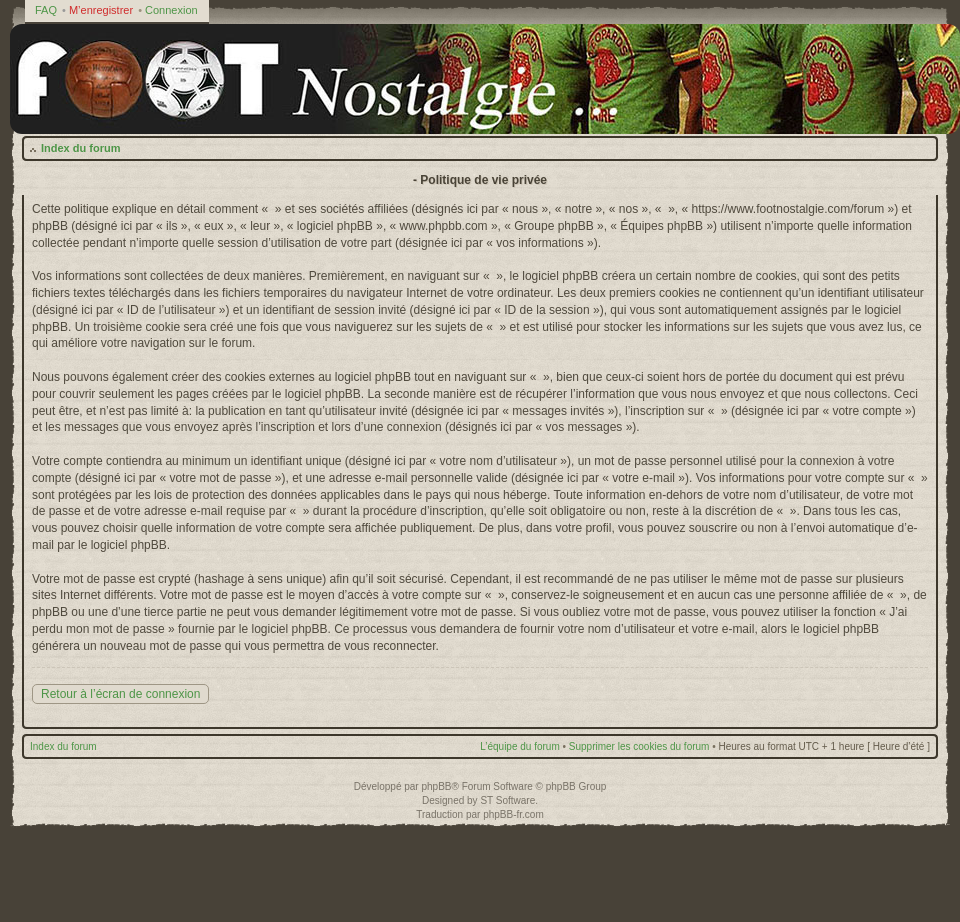 Image resolution: width=960 pixels, height=922 pixels. Describe the element at coordinates (101, 10) in the screenshot. I see `M’enregistrer` at that location.